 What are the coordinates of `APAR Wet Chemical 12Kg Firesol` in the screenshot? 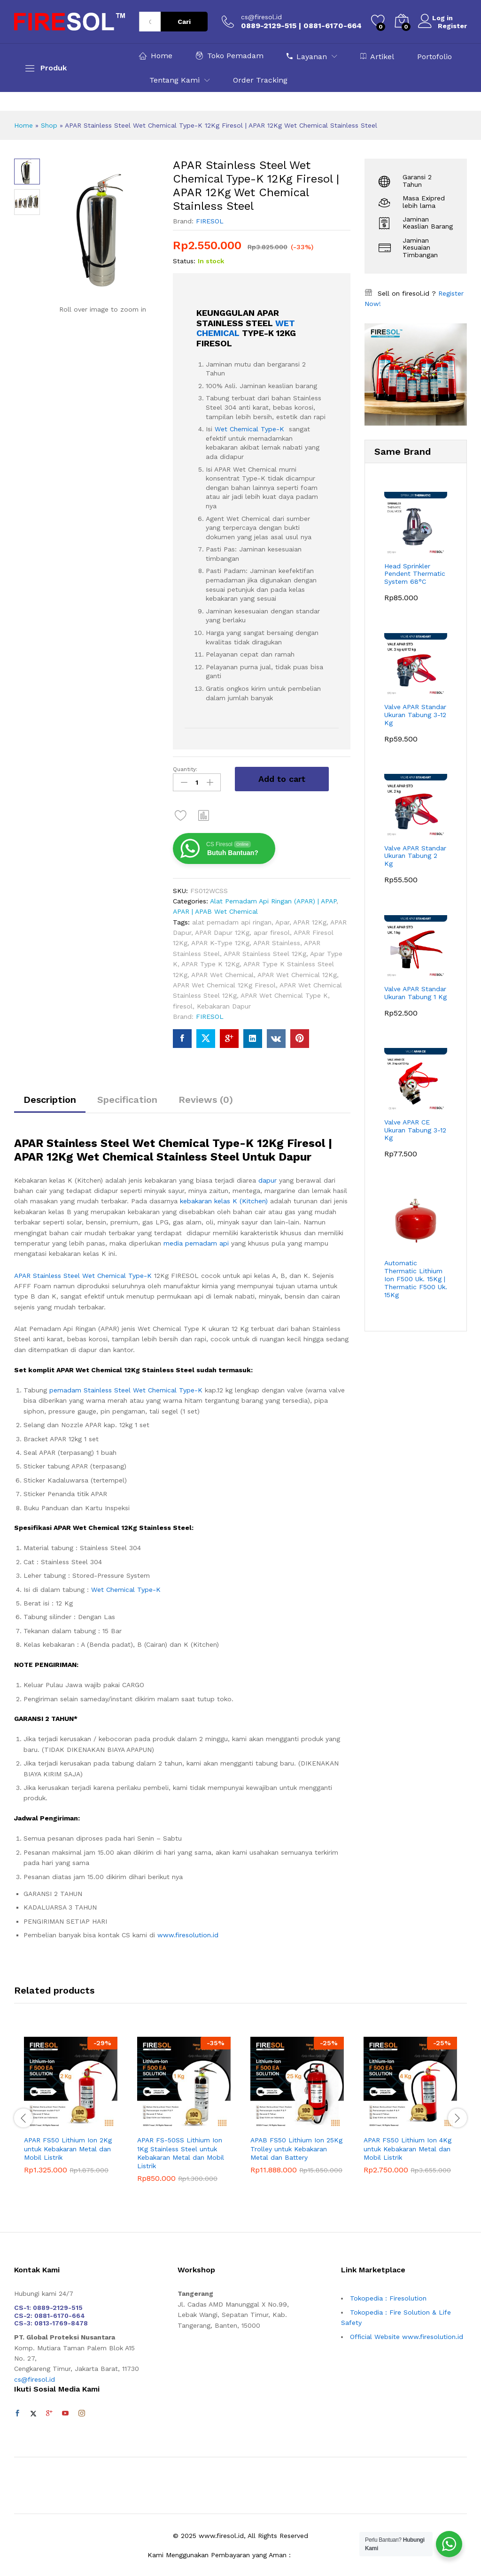 It's located at (224, 983).